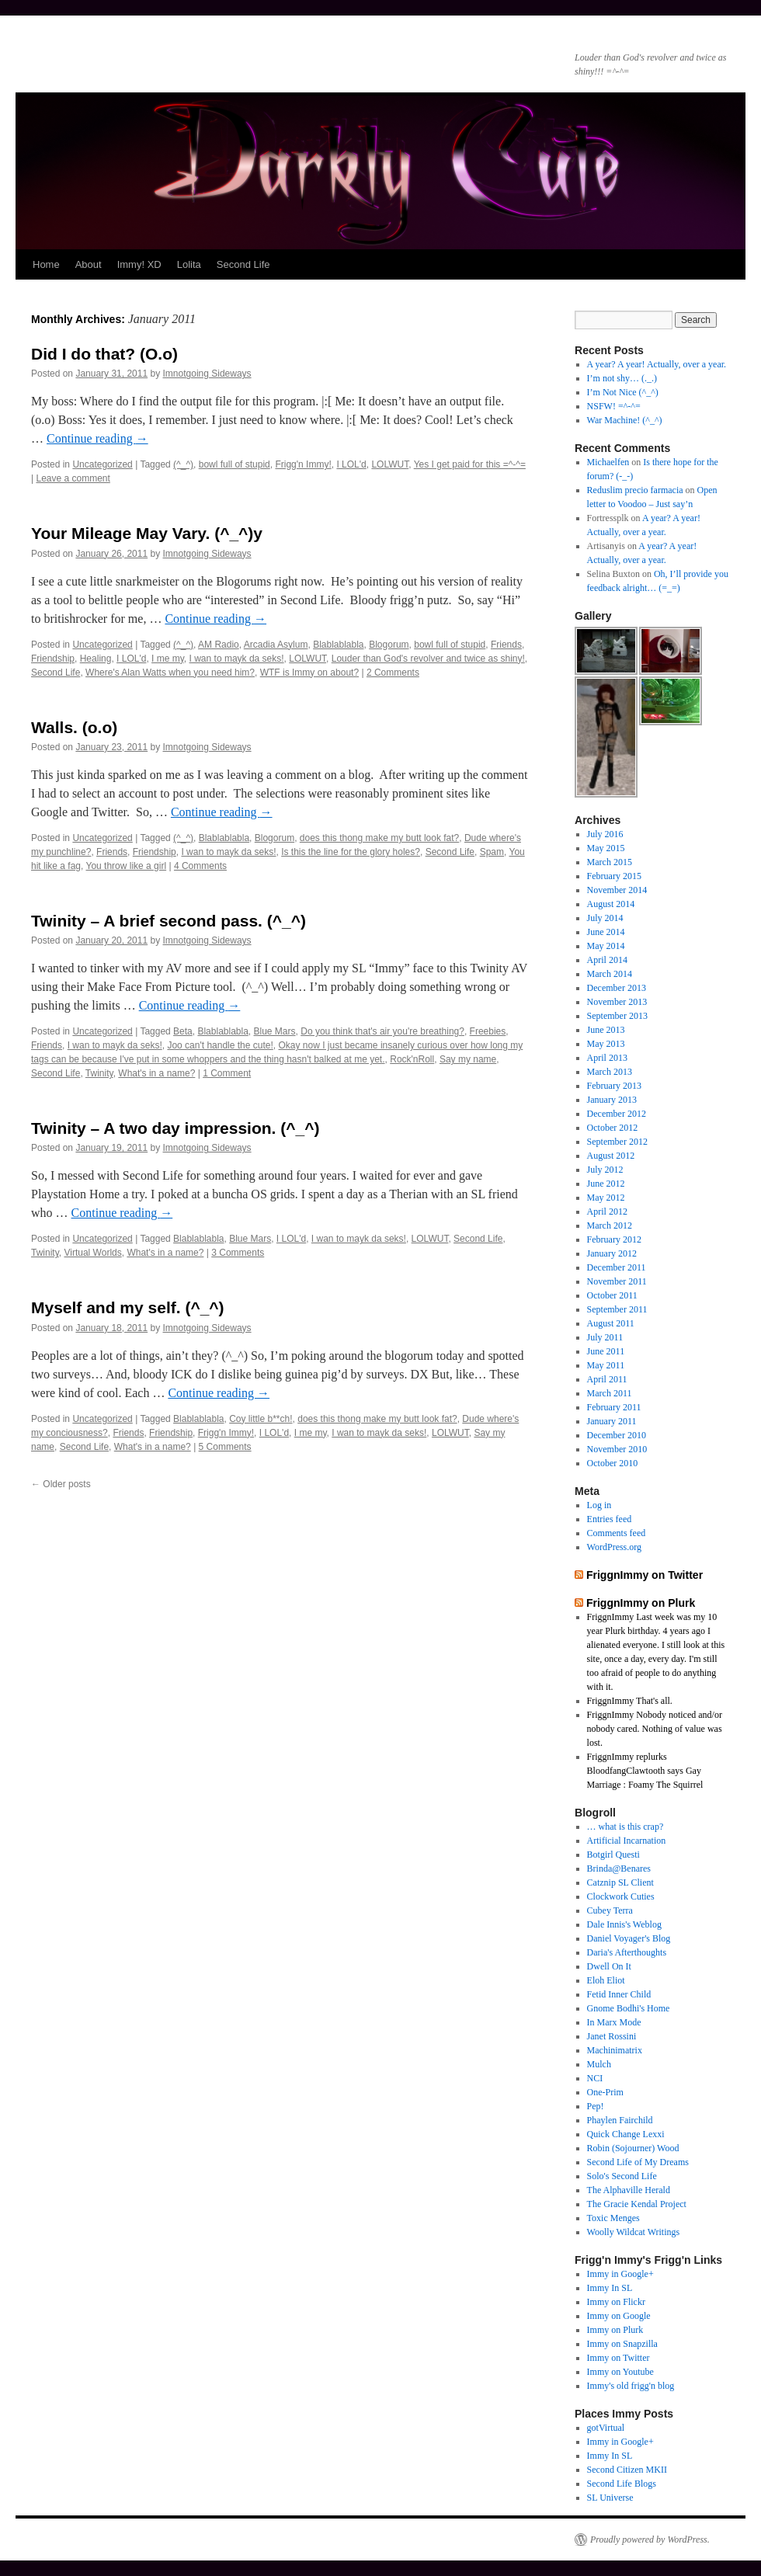  What do you see at coordinates (628, 2008) in the screenshot?
I see `Gnome Bodhi's Home` at bounding box center [628, 2008].